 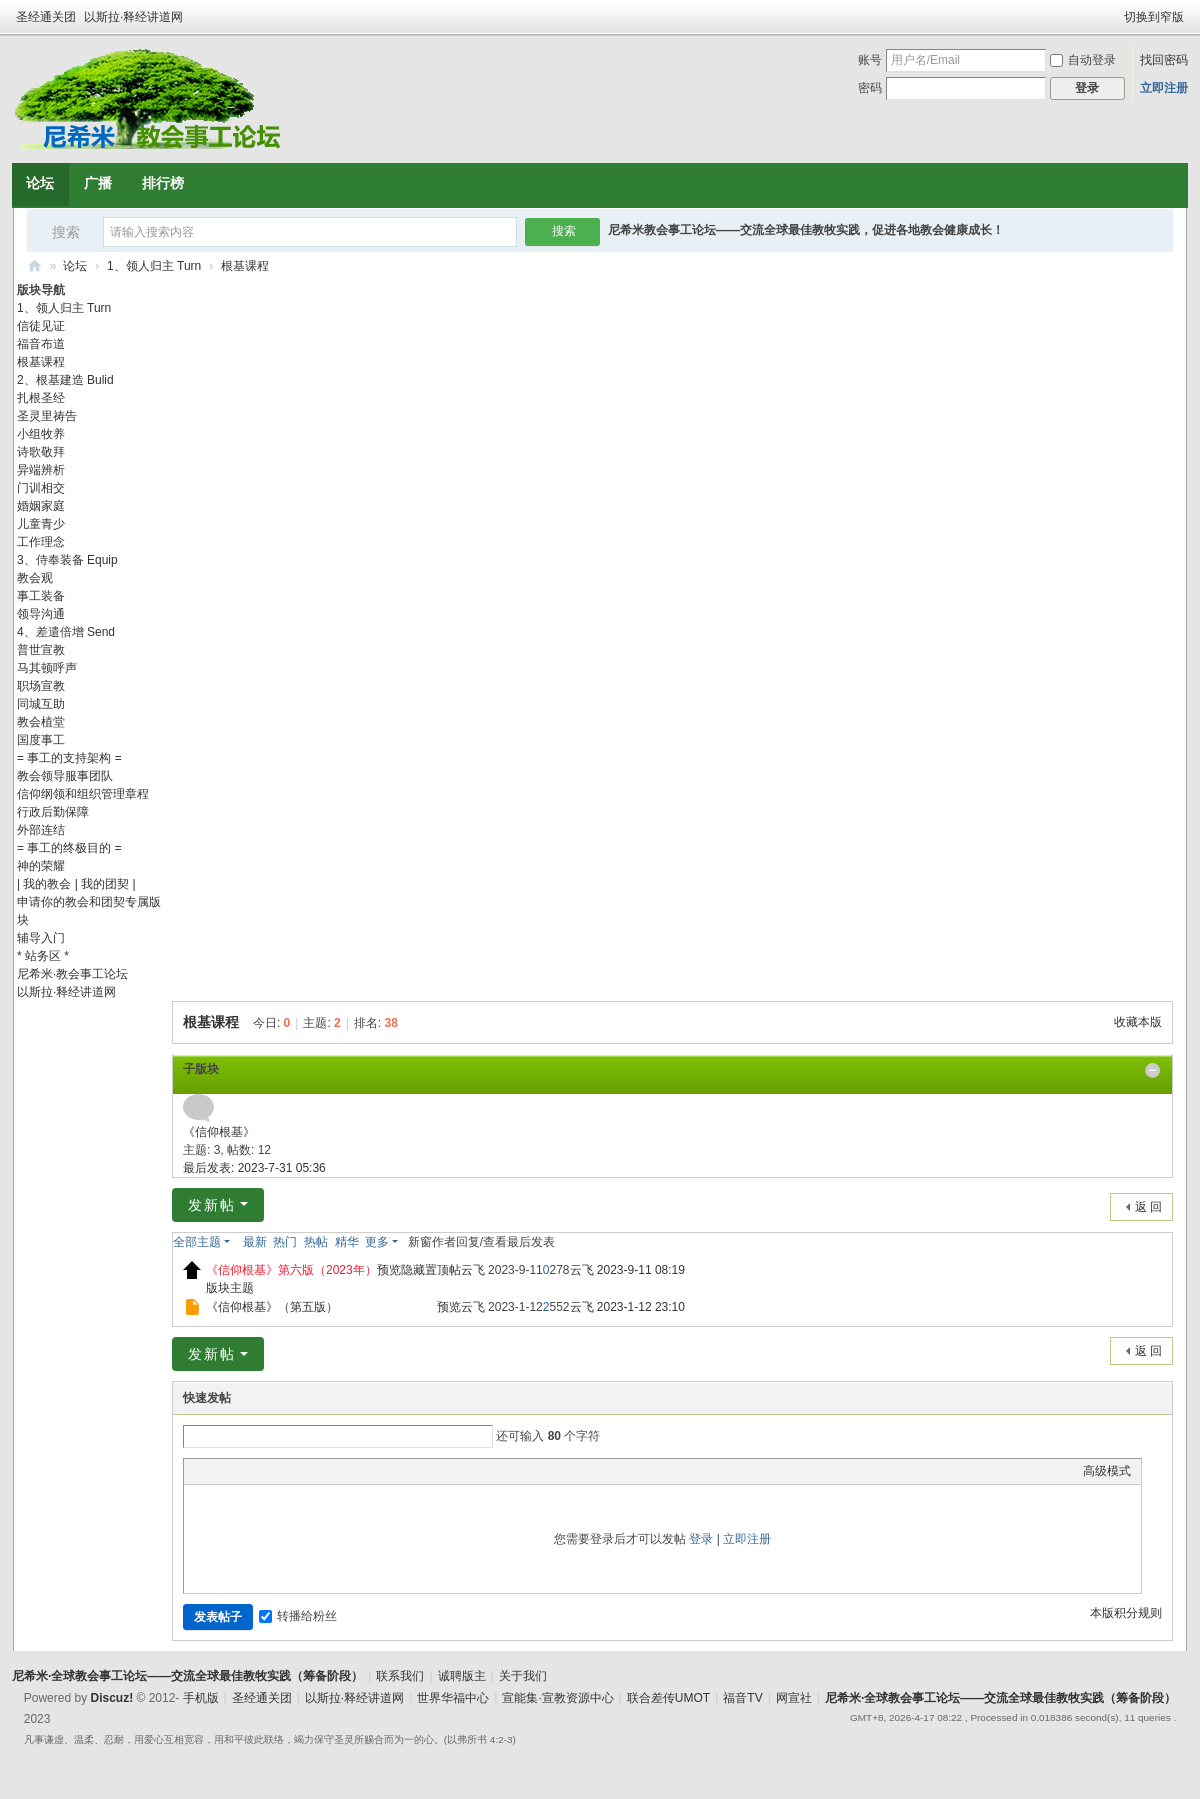 What do you see at coordinates (35, 266) in the screenshot?
I see `尼希米·全球教会事工论坛——交流全球最佳教牧实践（筹备阶段）` at bounding box center [35, 266].